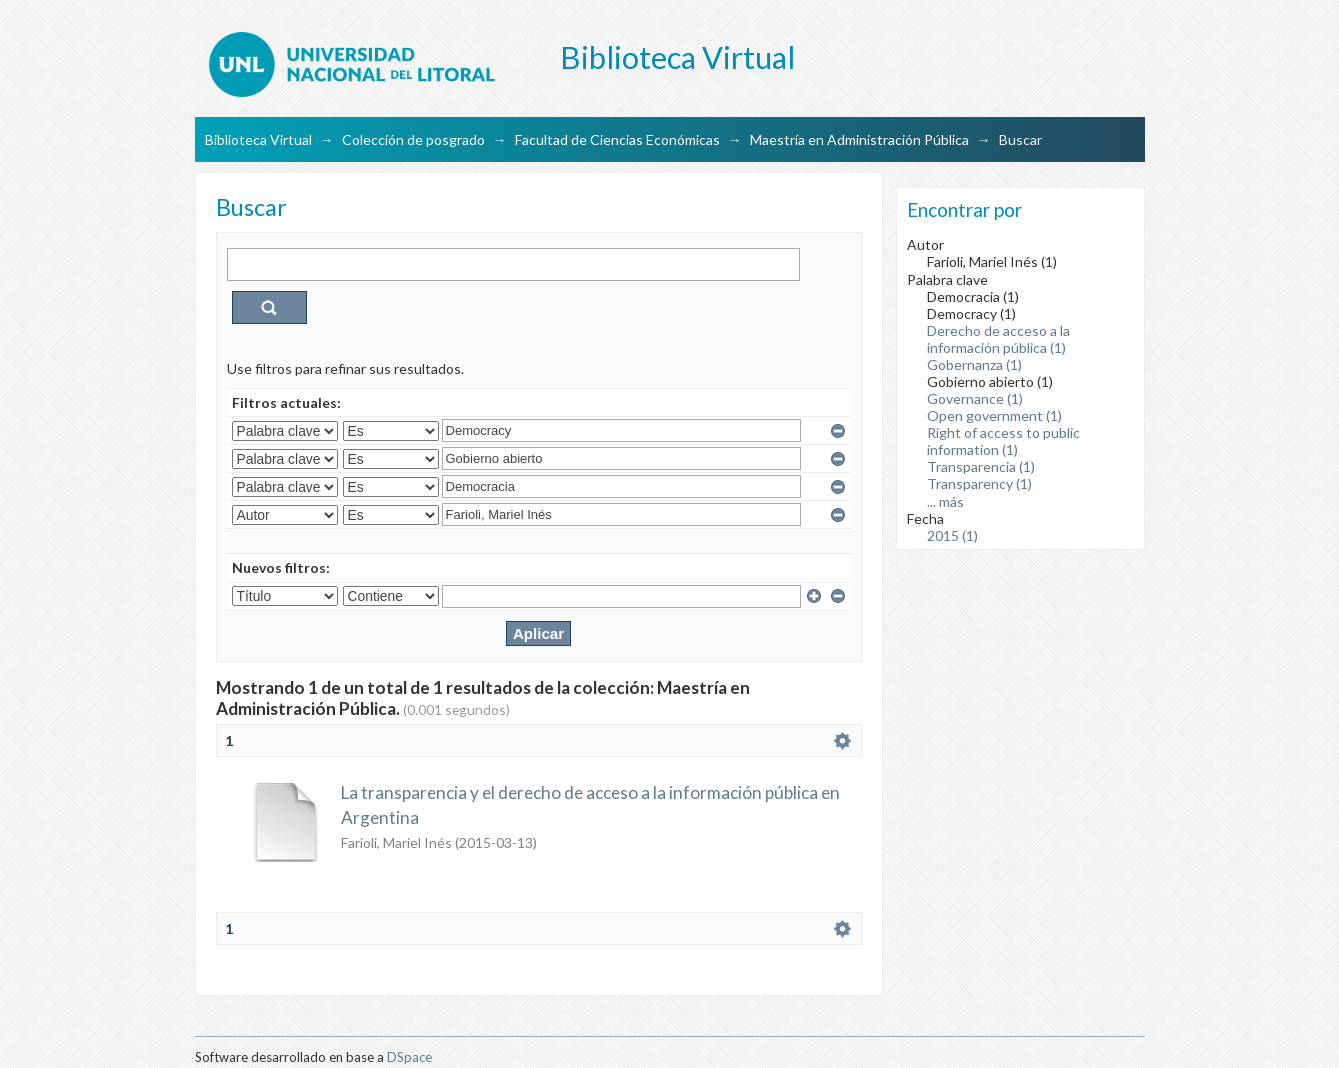  I want to click on Transparencia (1), so click(981, 466).